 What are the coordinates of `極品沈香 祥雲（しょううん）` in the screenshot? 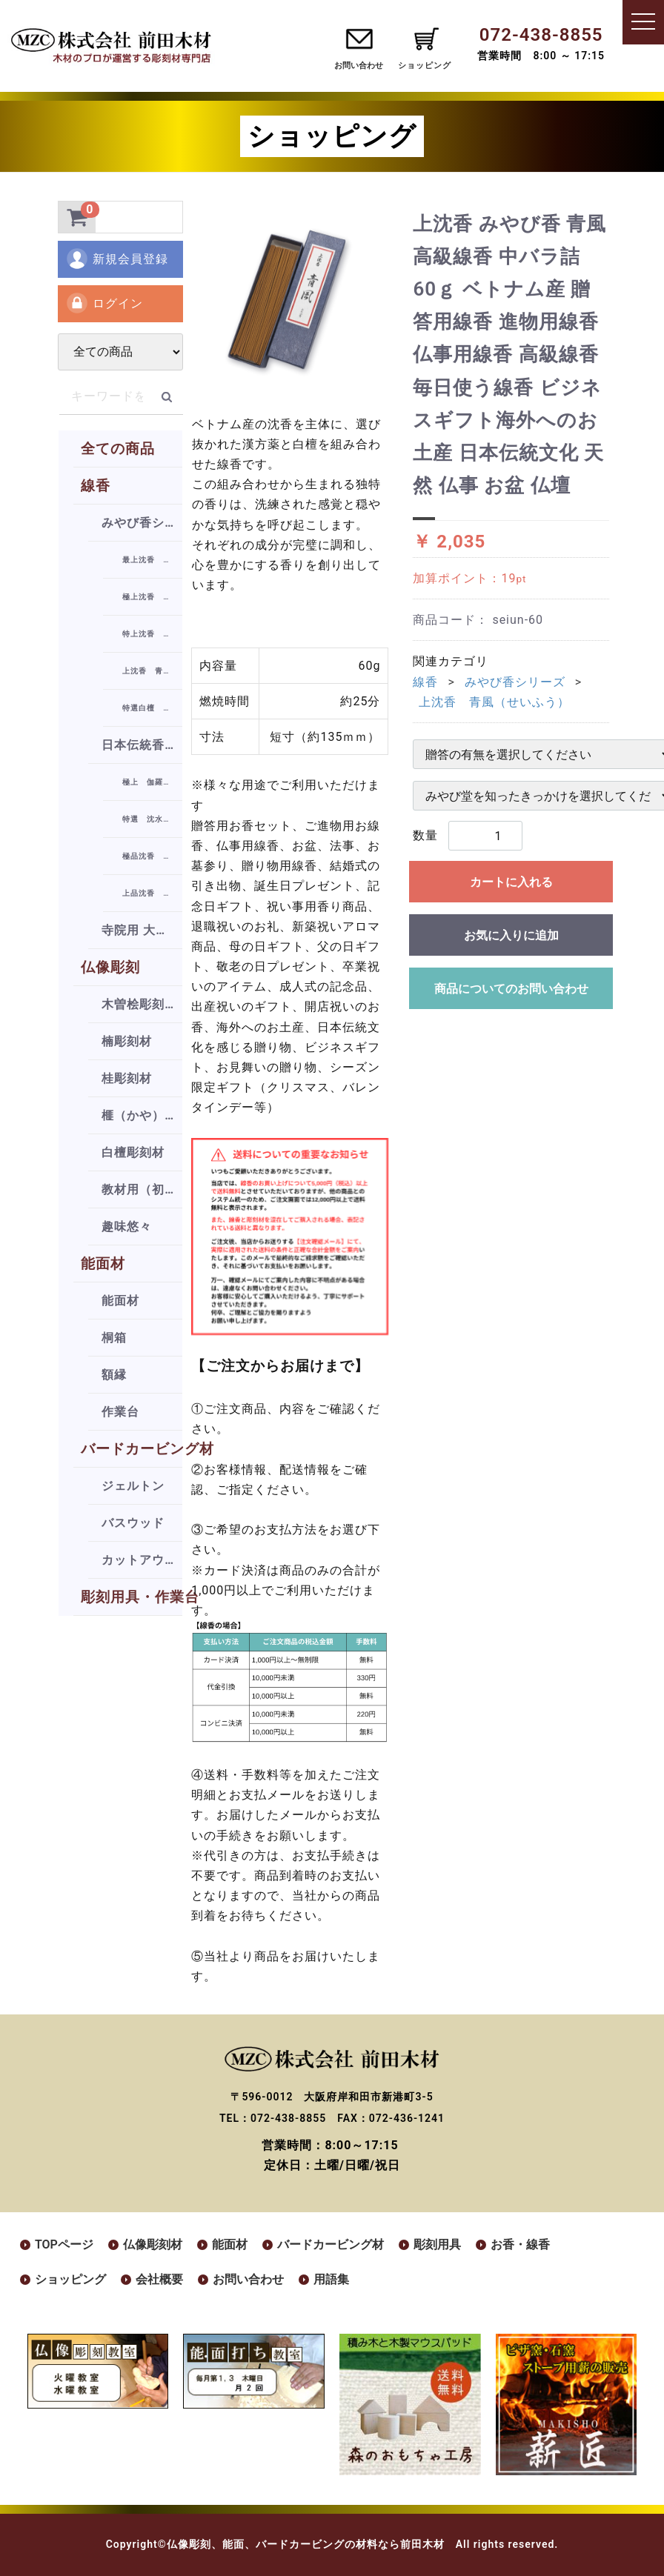 It's located at (152, 856).